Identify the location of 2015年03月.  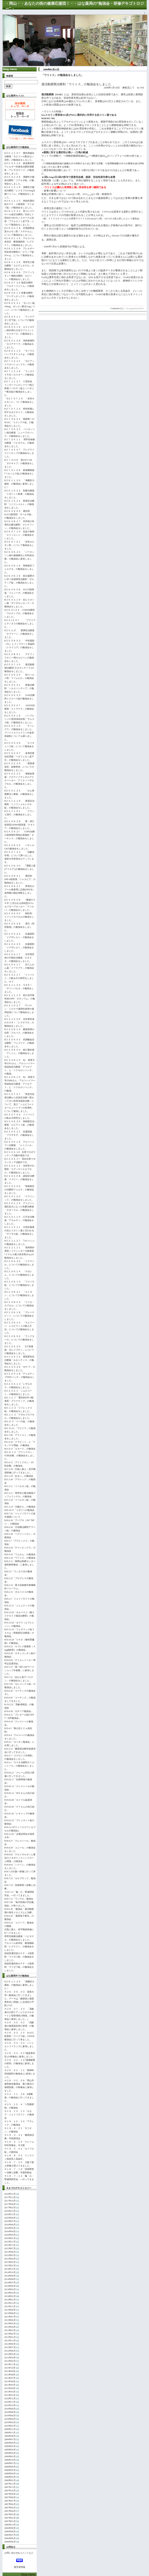
(10, 2262).